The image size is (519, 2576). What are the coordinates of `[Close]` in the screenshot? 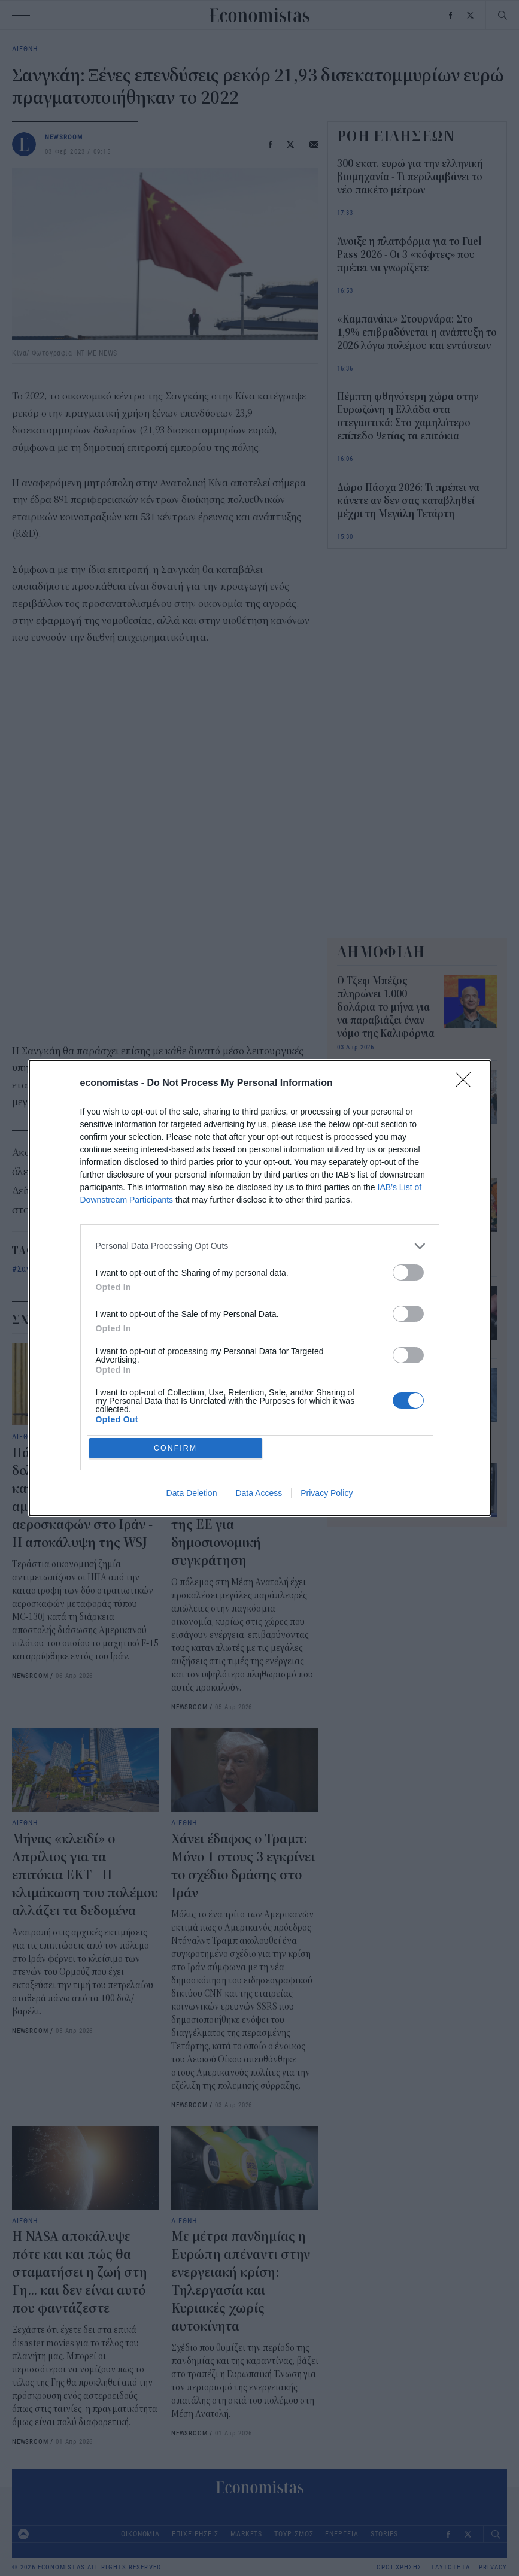 It's located at (467, 1082).